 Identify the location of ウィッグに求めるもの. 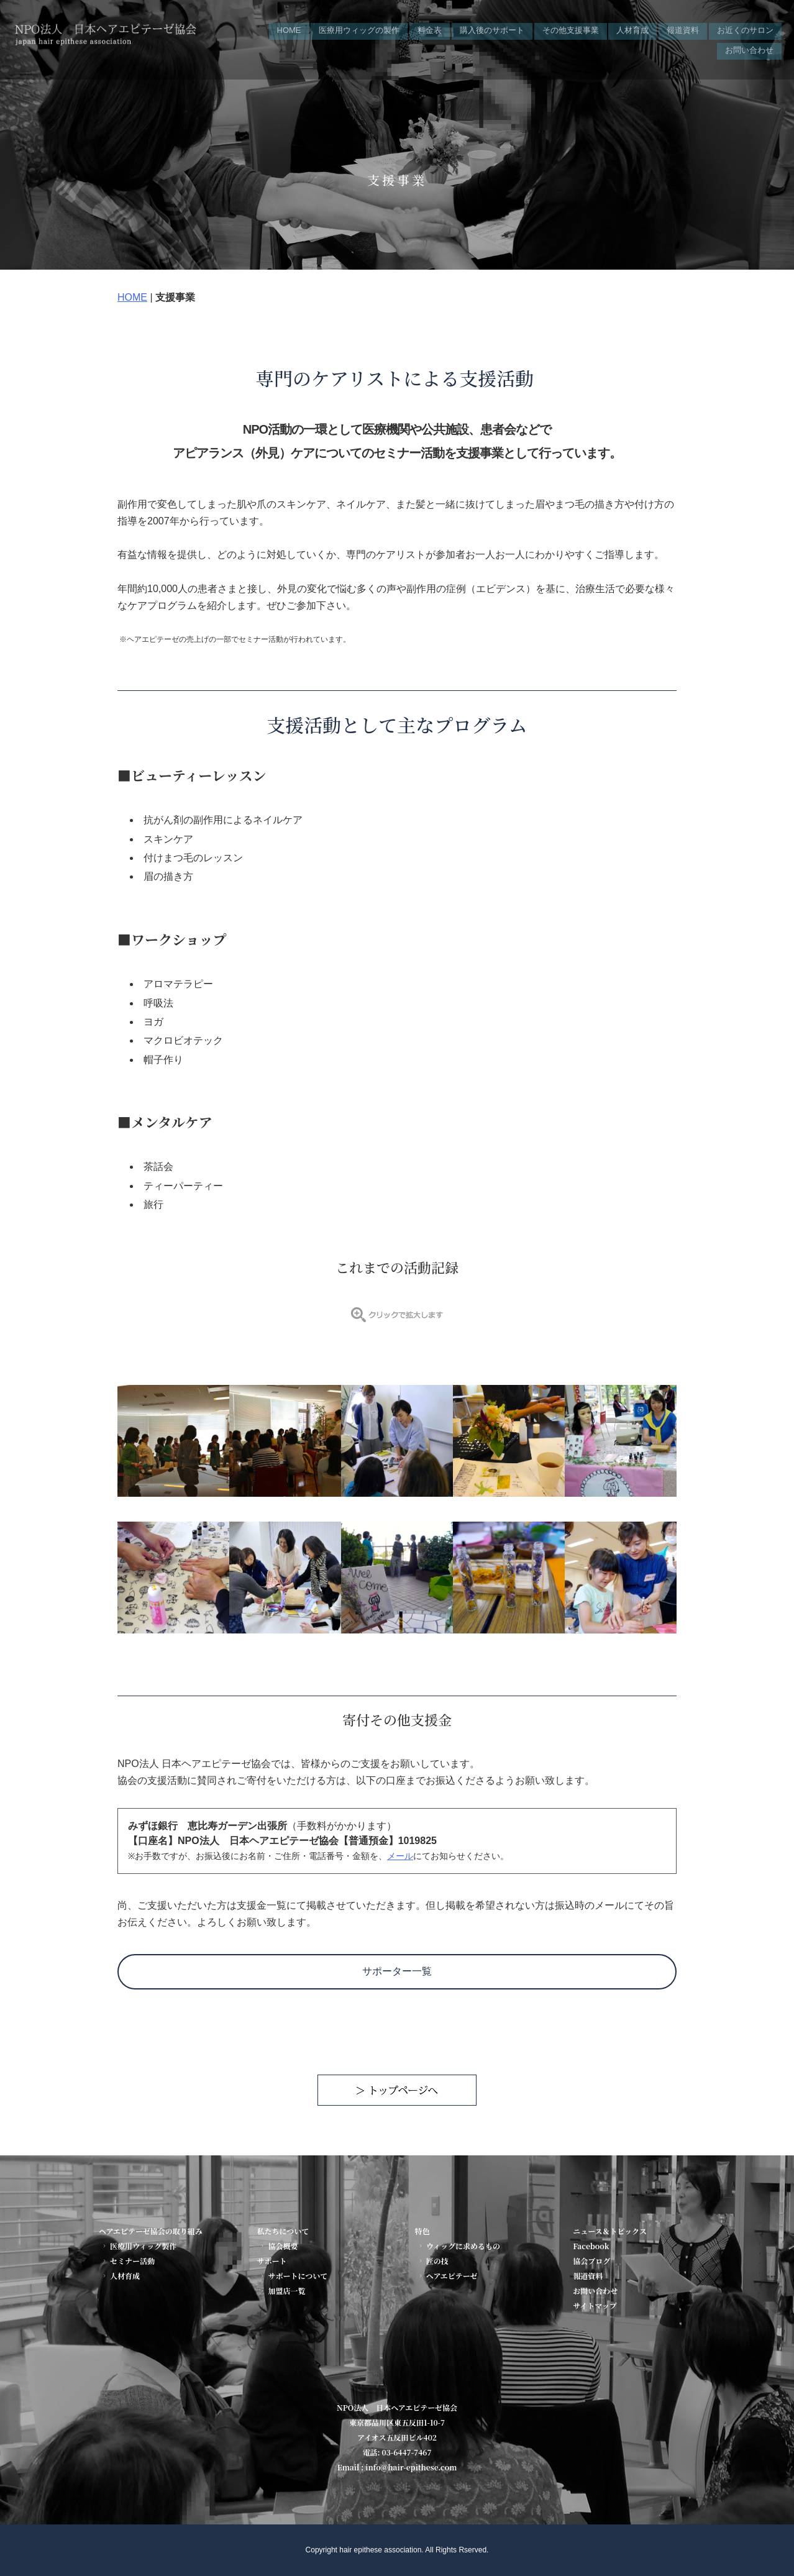
(458, 2245).